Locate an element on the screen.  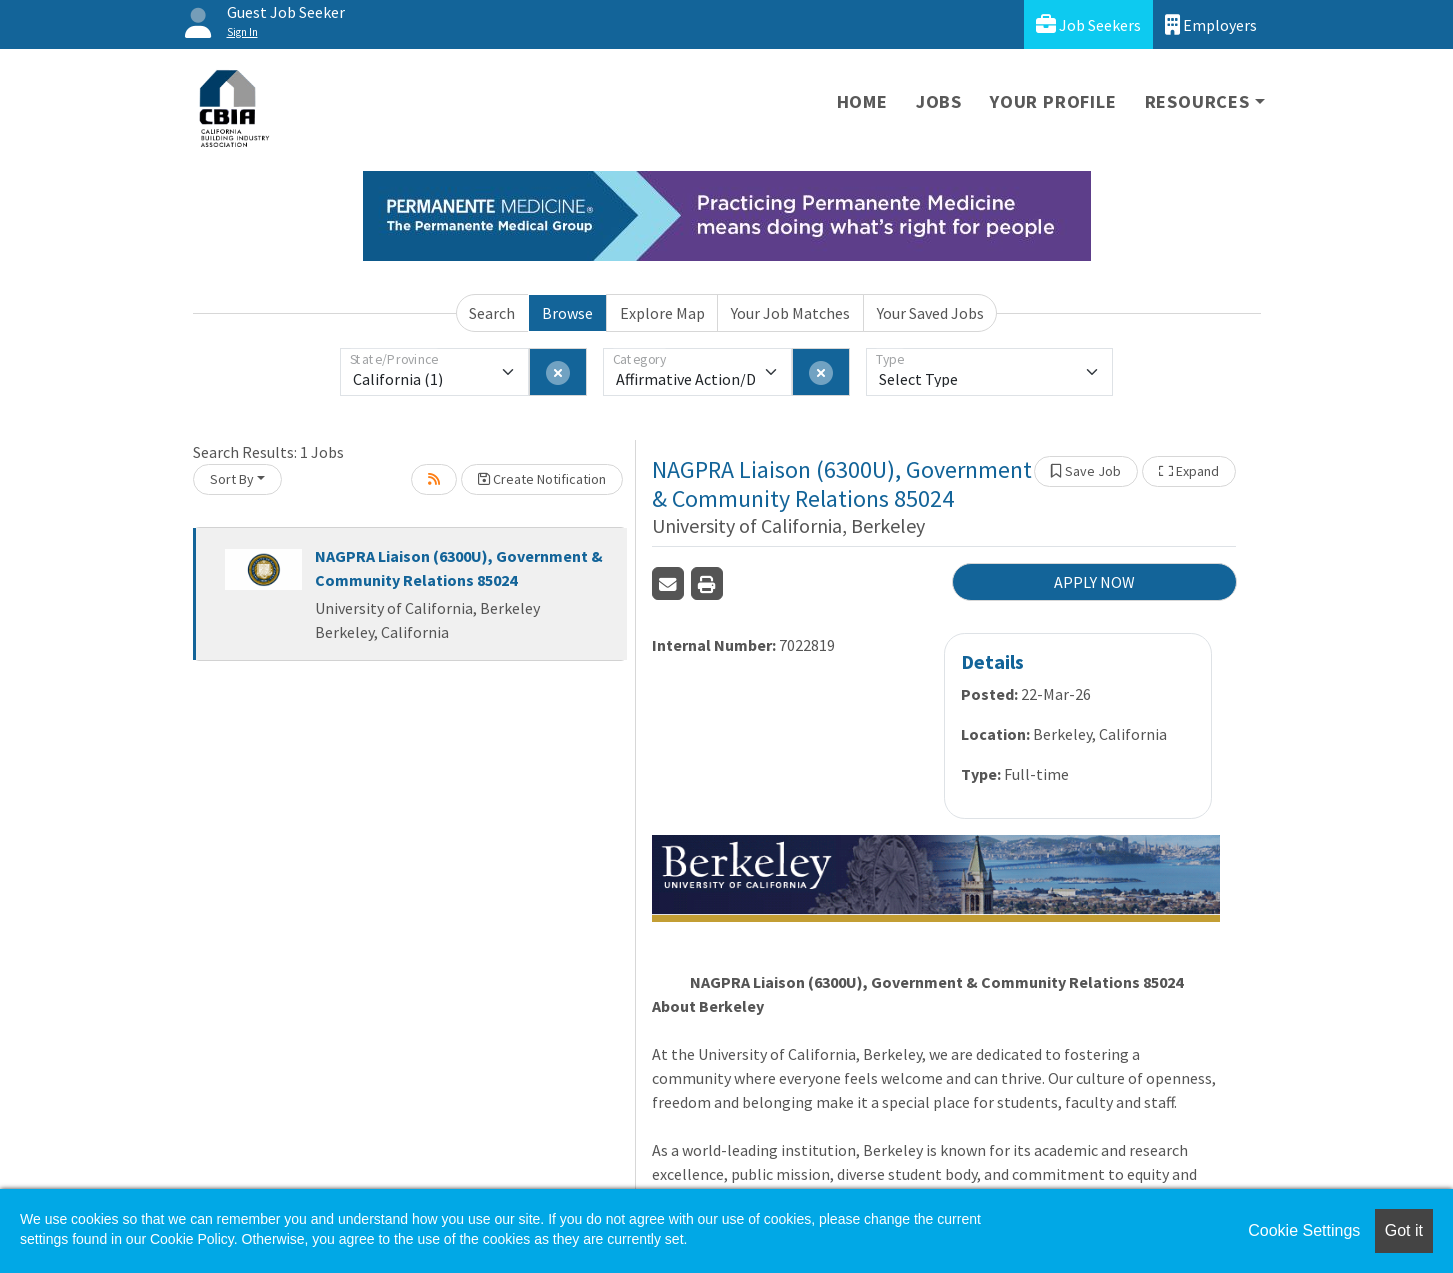
Cookie Settings is located at coordinates (1304, 1230).